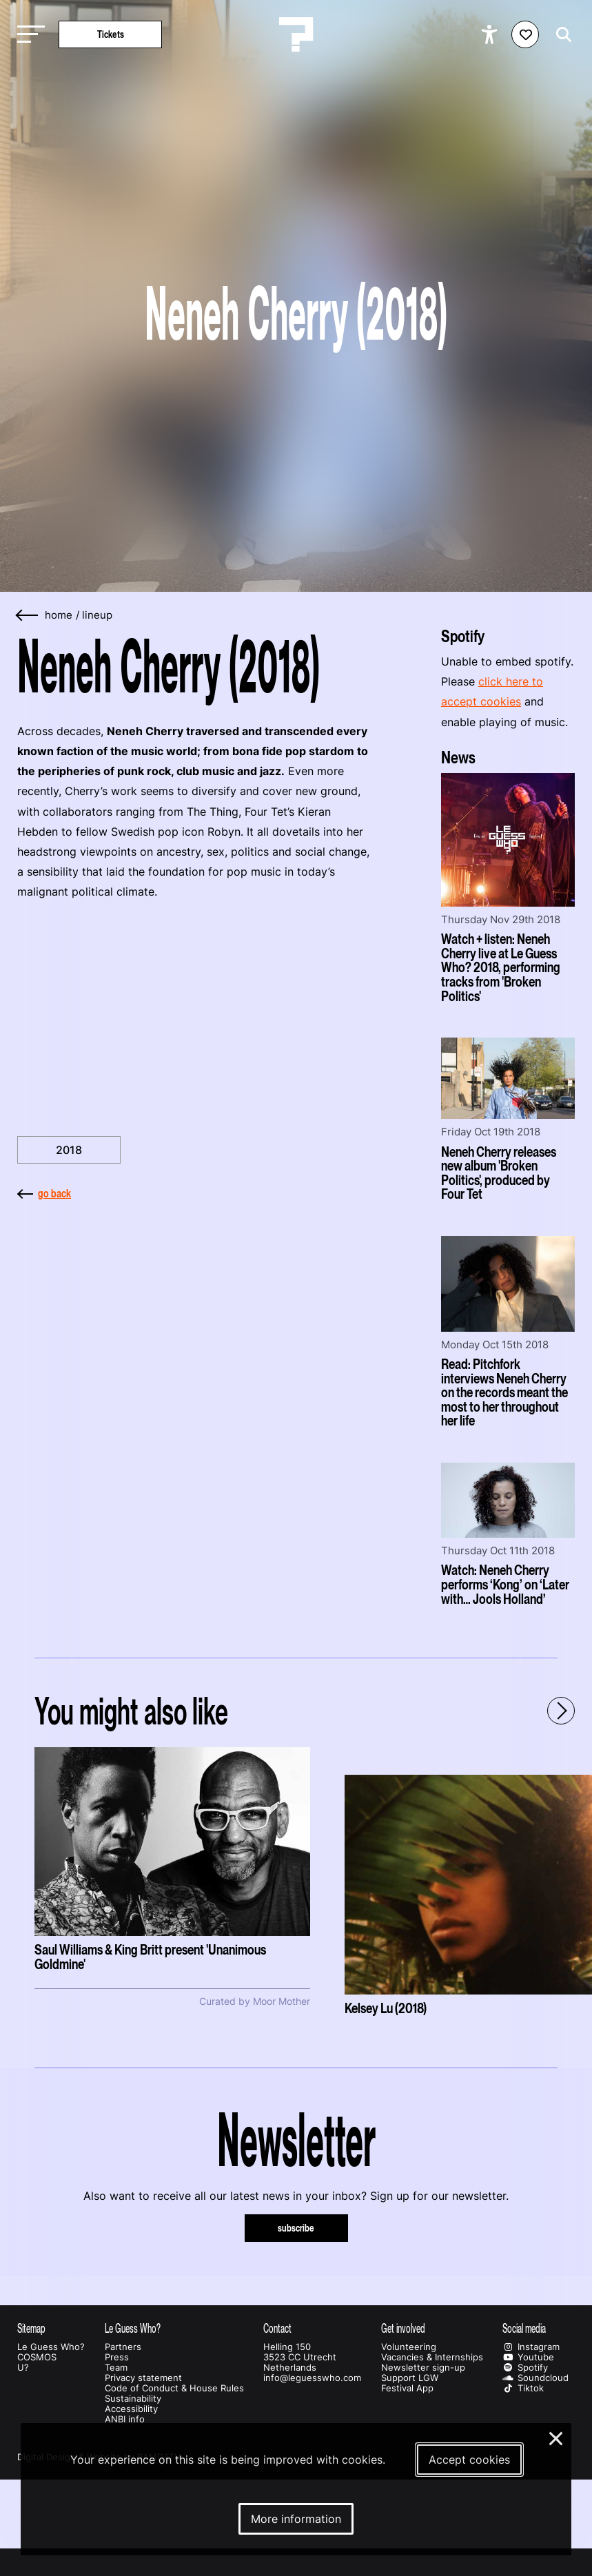 This screenshot has height=2576, width=592. I want to click on Press, so click(117, 2357).